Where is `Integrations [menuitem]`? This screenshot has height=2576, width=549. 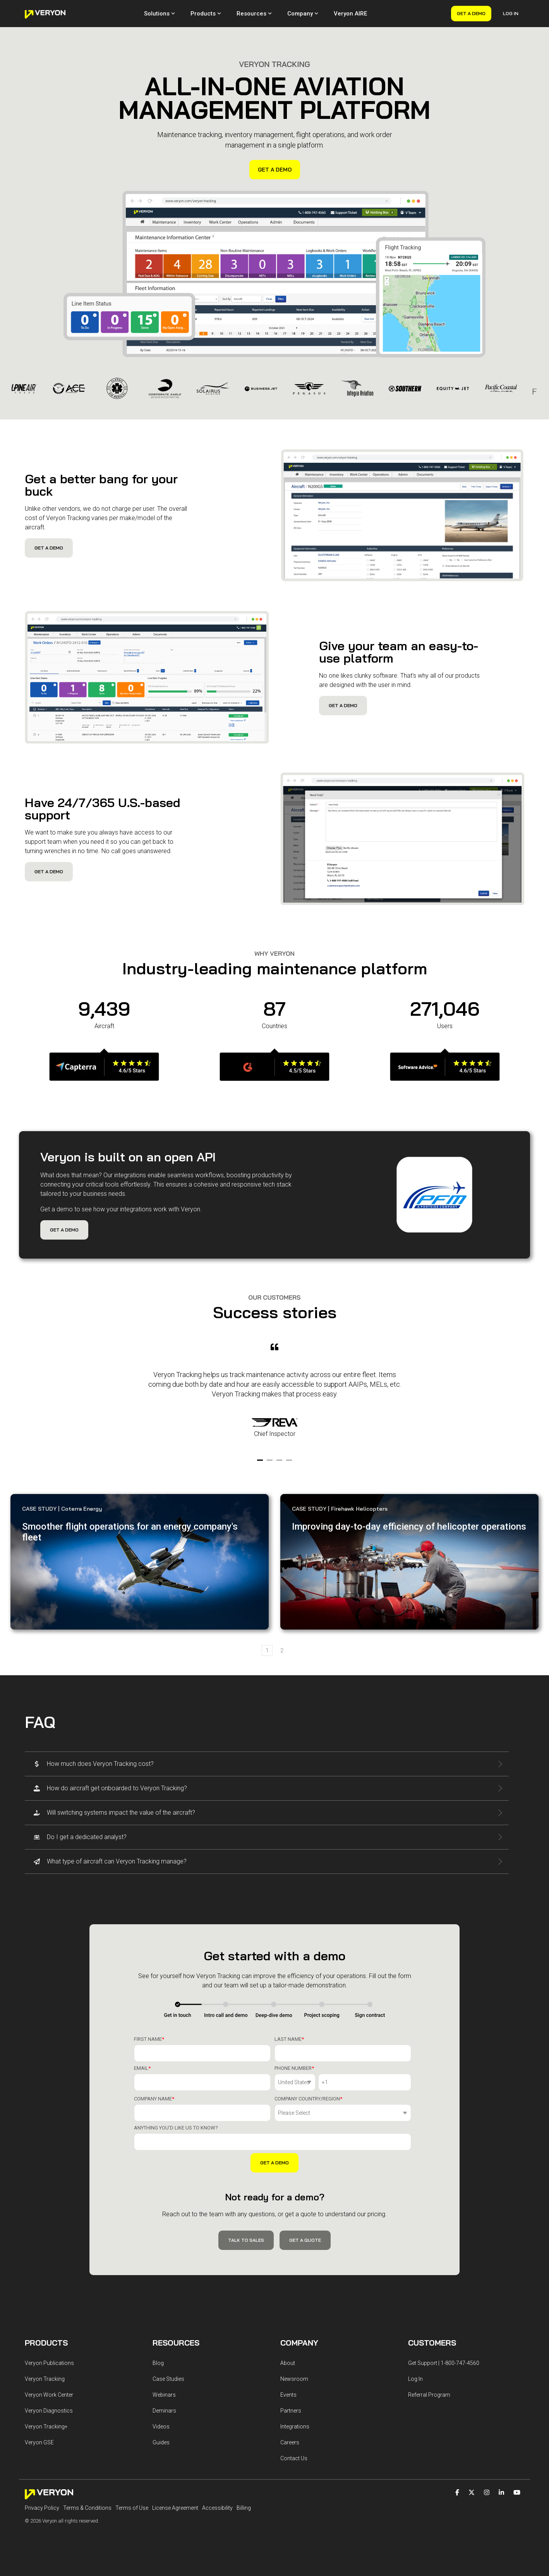 Integrations [menuitem] is located at coordinates (294, 2426).